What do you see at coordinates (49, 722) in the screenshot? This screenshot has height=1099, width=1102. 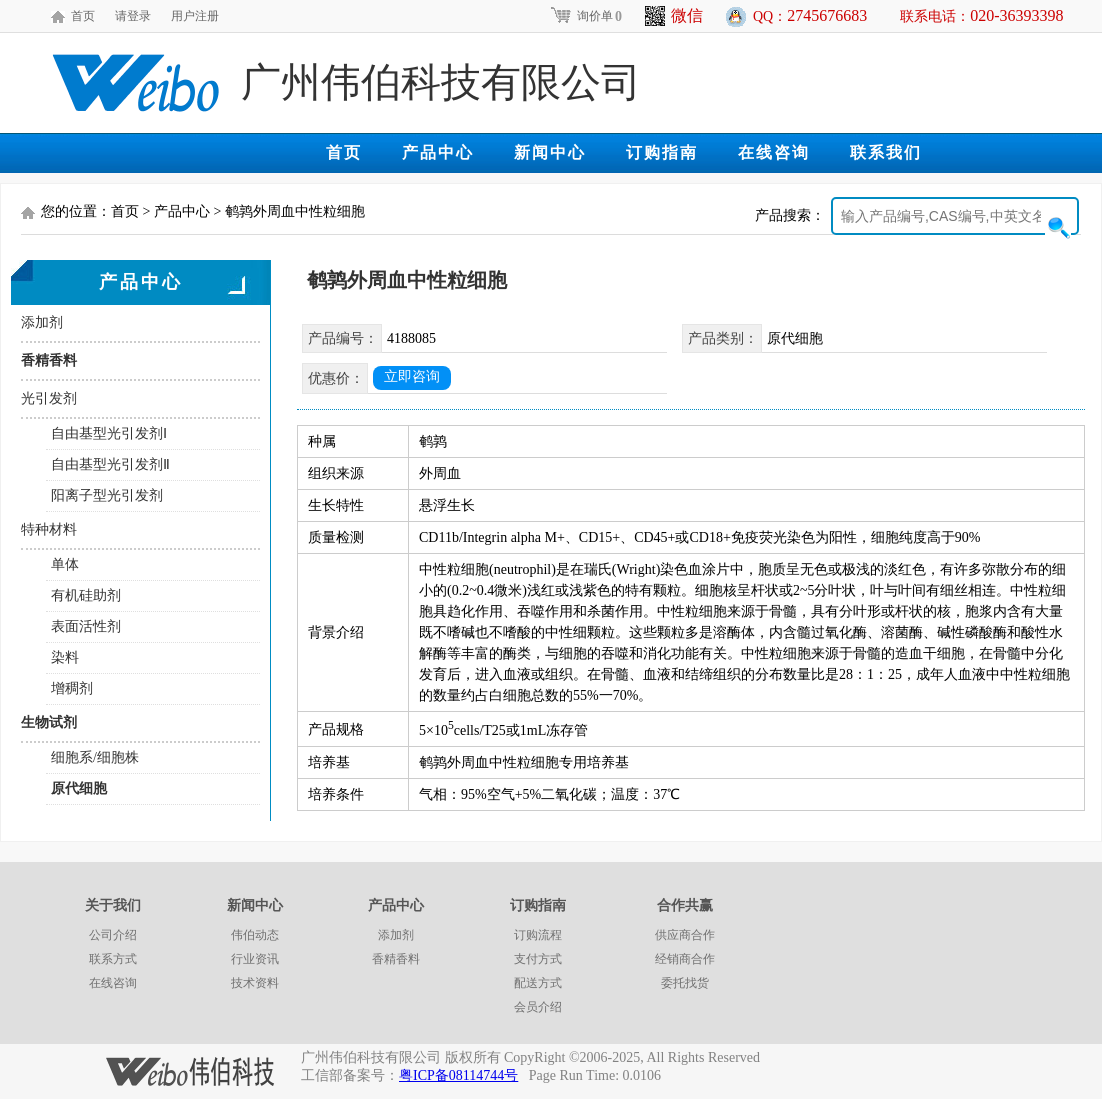 I see `生物试剂` at bounding box center [49, 722].